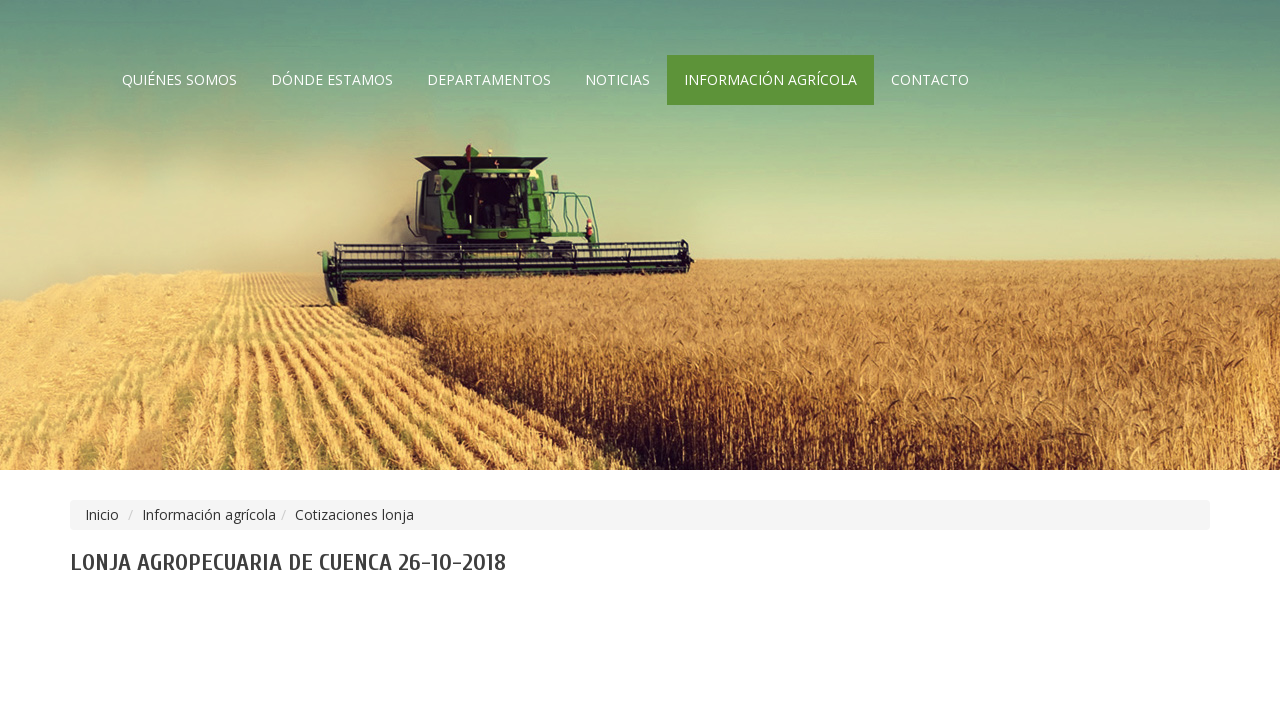 The height and width of the screenshot is (720, 1280). Describe the element at coordinates (930, 79) in the screenshot. I see `Contacto` at that location.